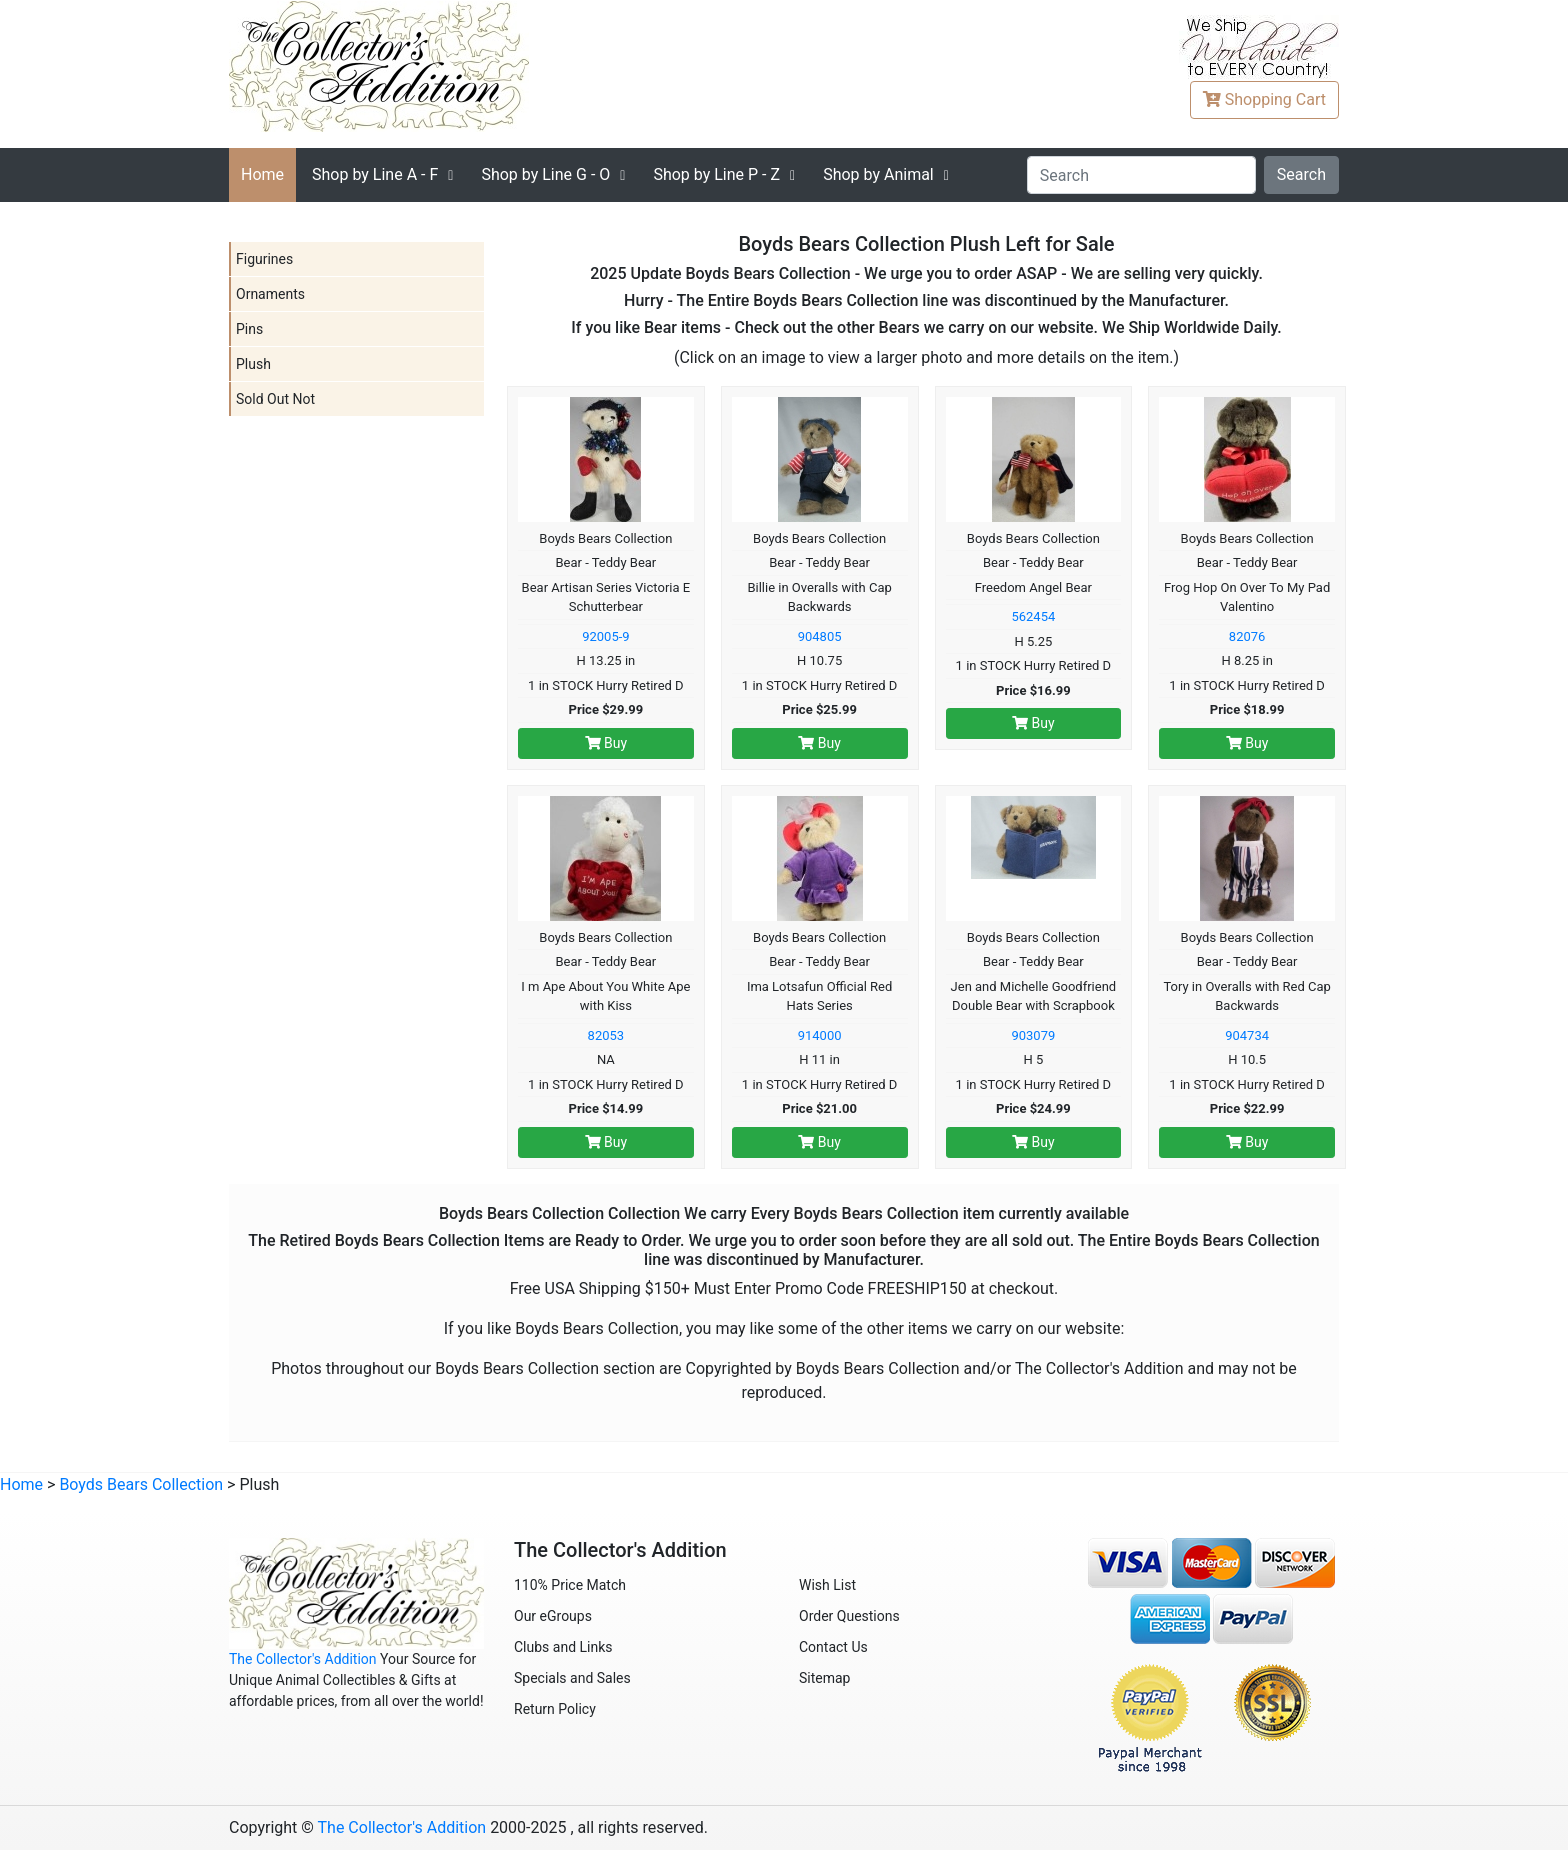  I want to click on The Collector's Addition, so click(303, 1659).